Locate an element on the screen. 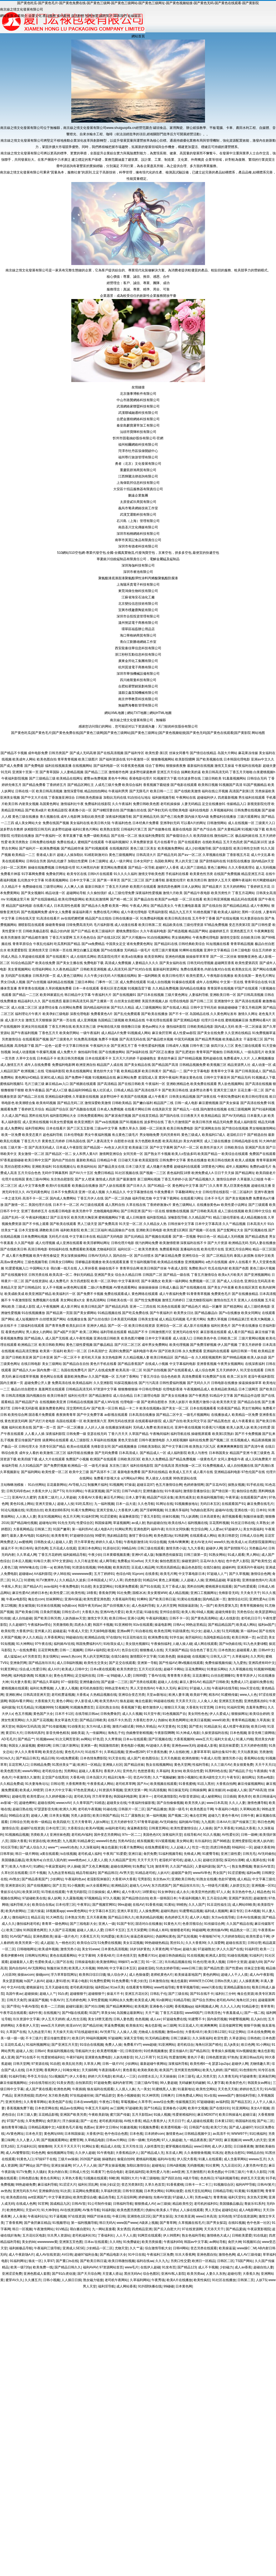 This screenshot has height=2576, width=276. 香蕉视频app is located at coordinates (184, 2006).